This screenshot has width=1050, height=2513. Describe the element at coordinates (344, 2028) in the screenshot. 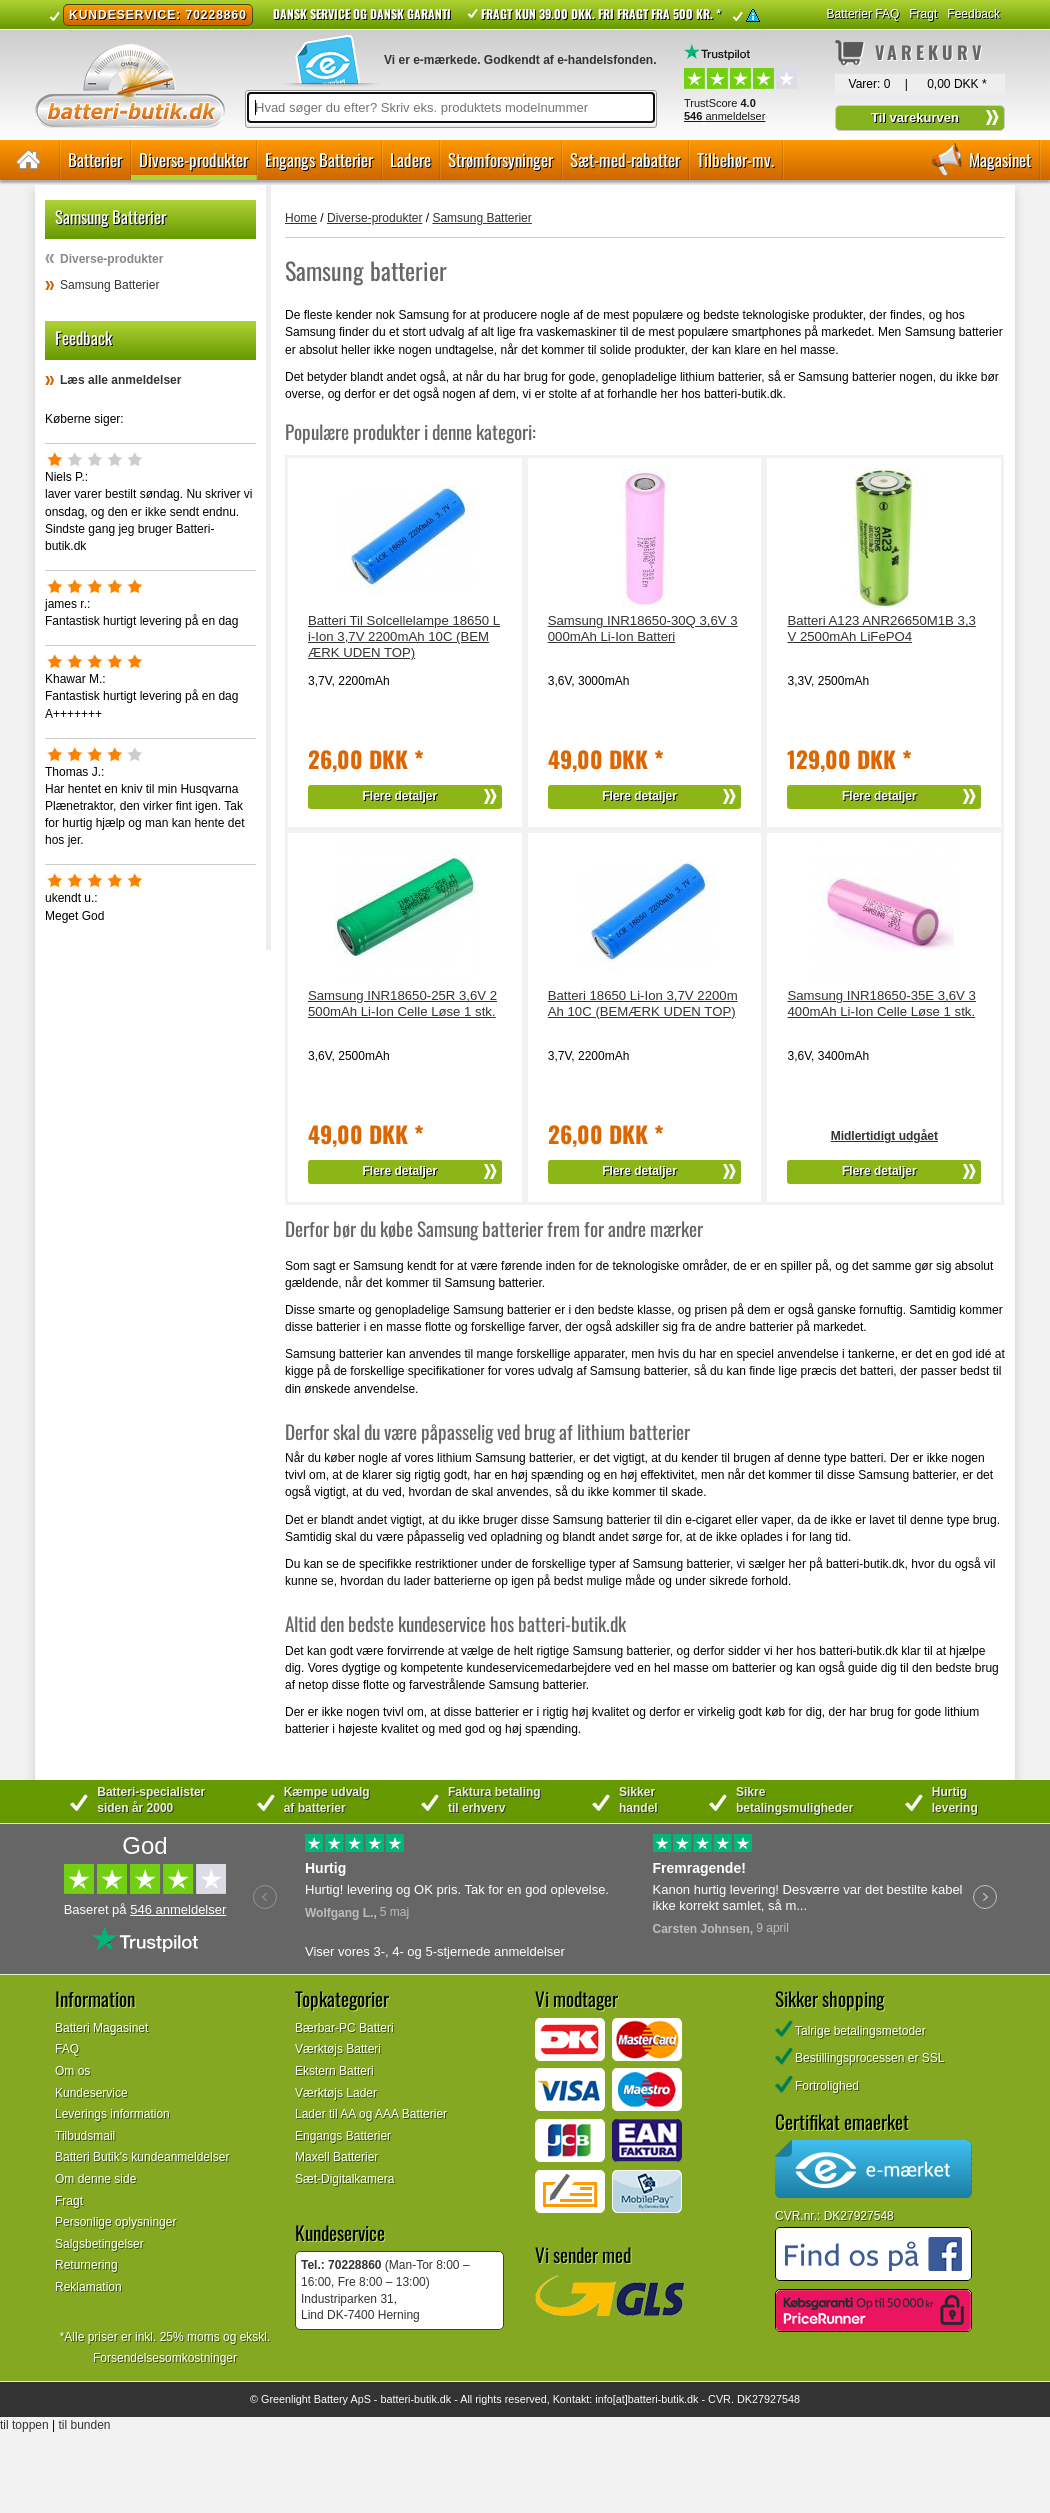

I see `Bærbar-PC Batteri` at that location.